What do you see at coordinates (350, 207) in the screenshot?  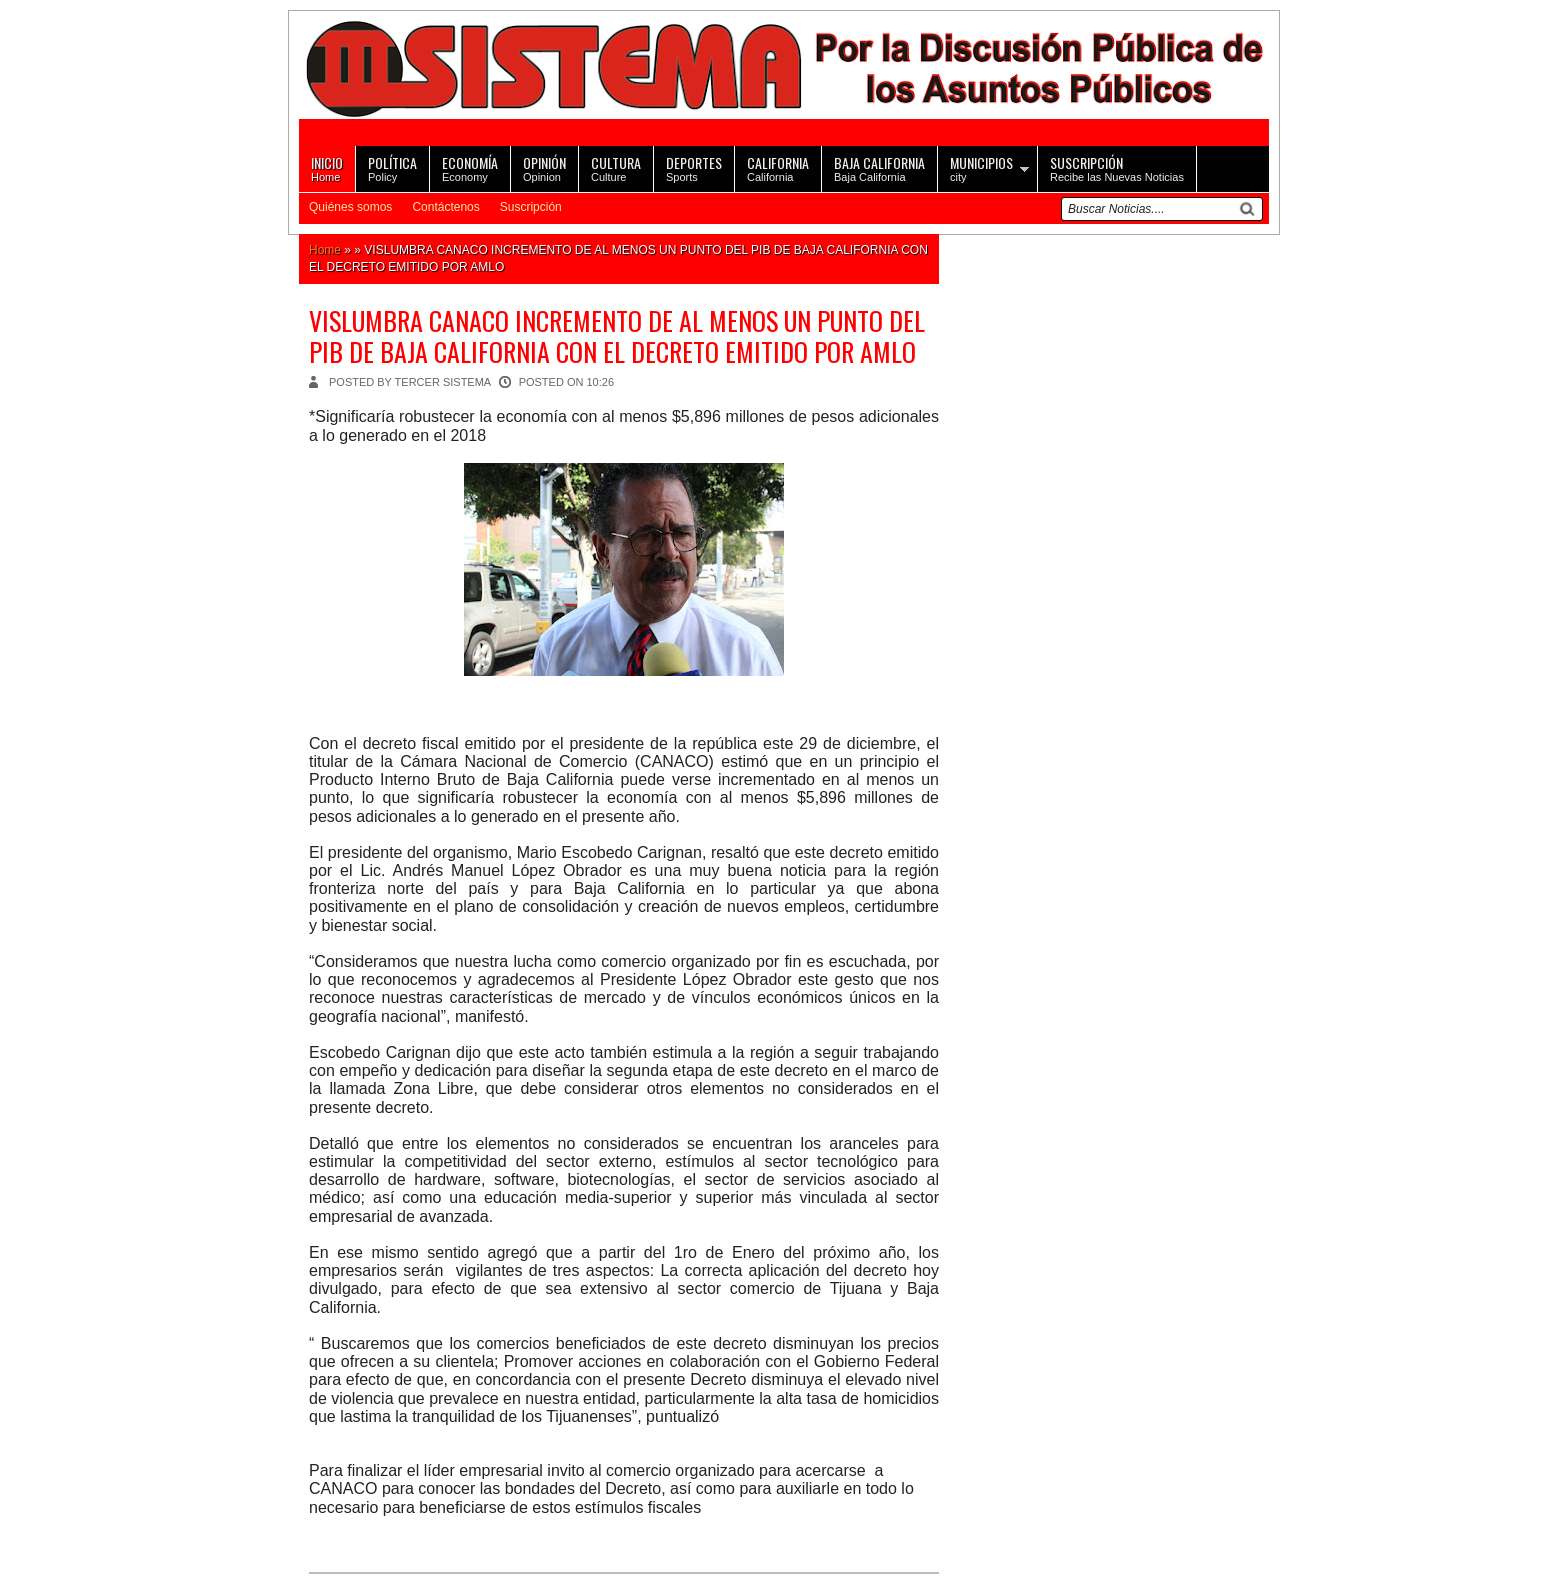 I see `Quiénes somos` at bounding box center [350, 207].